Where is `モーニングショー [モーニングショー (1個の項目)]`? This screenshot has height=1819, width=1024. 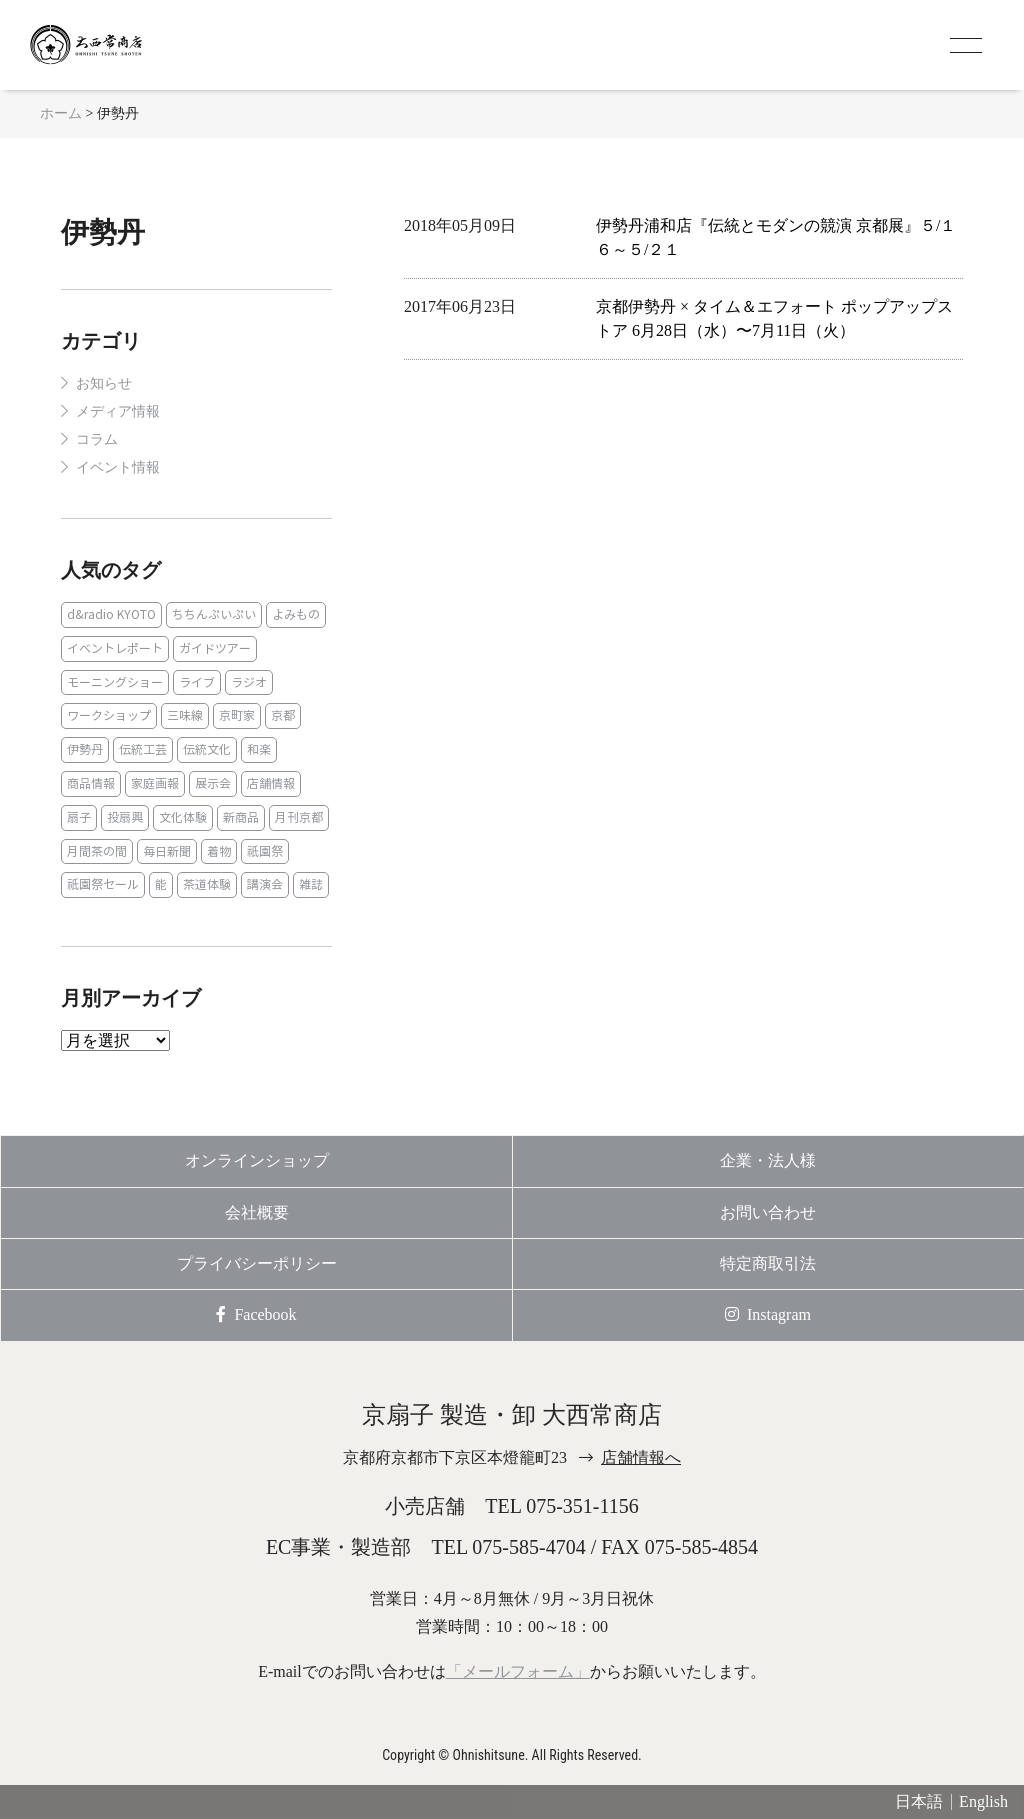
モーニングショー [モーニングショー (1個の項目)] is located at coordinates (115, 682).